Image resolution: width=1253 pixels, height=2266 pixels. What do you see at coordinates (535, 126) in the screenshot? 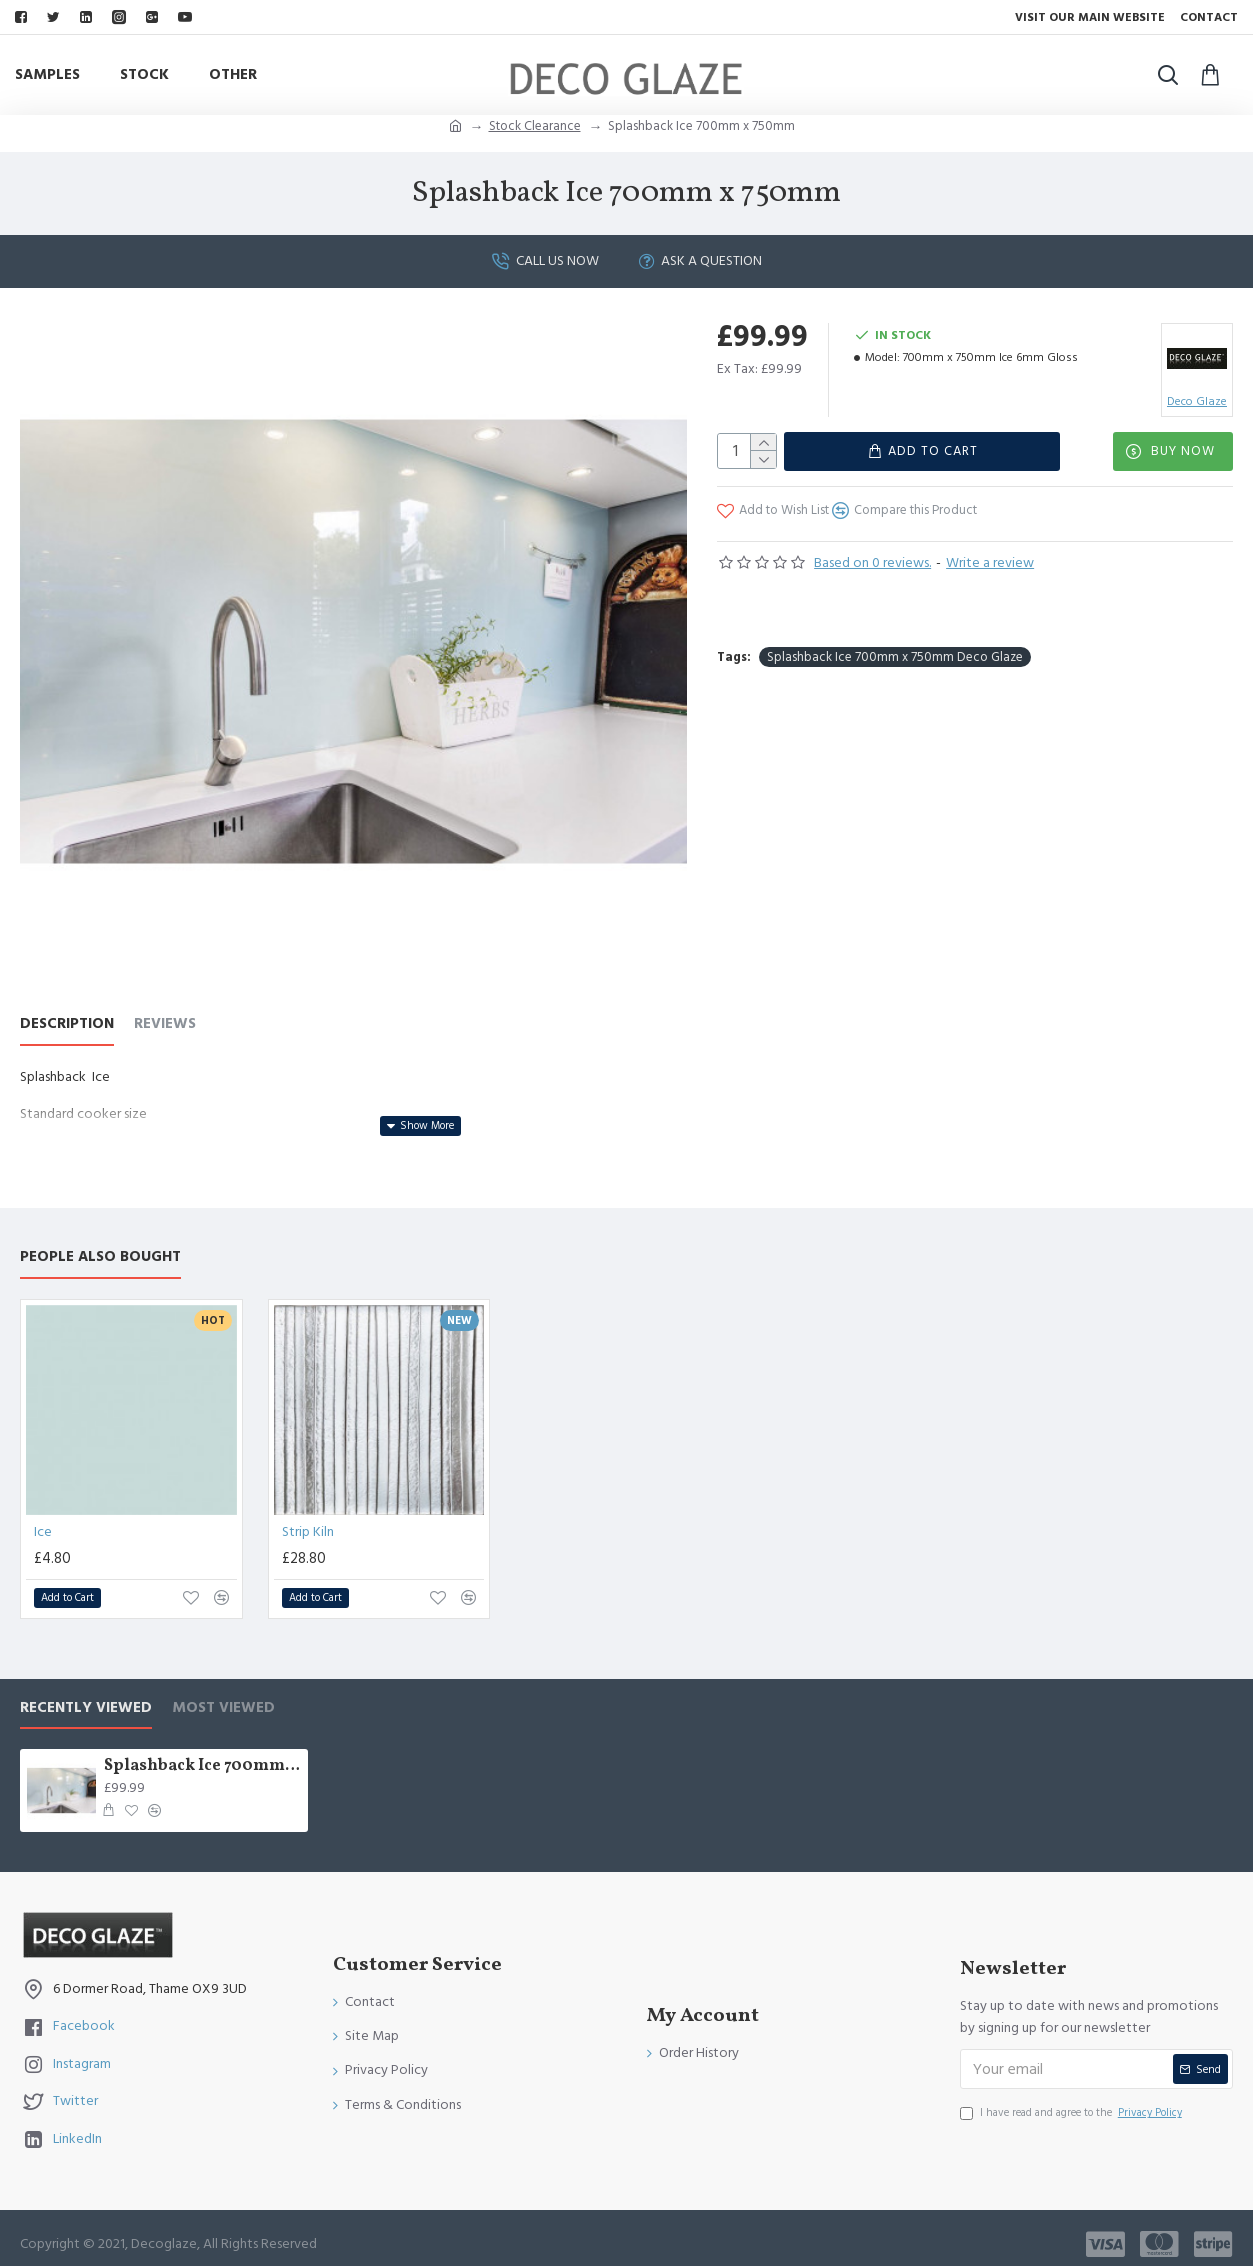
I see `Stock Clearance` at bounding box center [535, 126].